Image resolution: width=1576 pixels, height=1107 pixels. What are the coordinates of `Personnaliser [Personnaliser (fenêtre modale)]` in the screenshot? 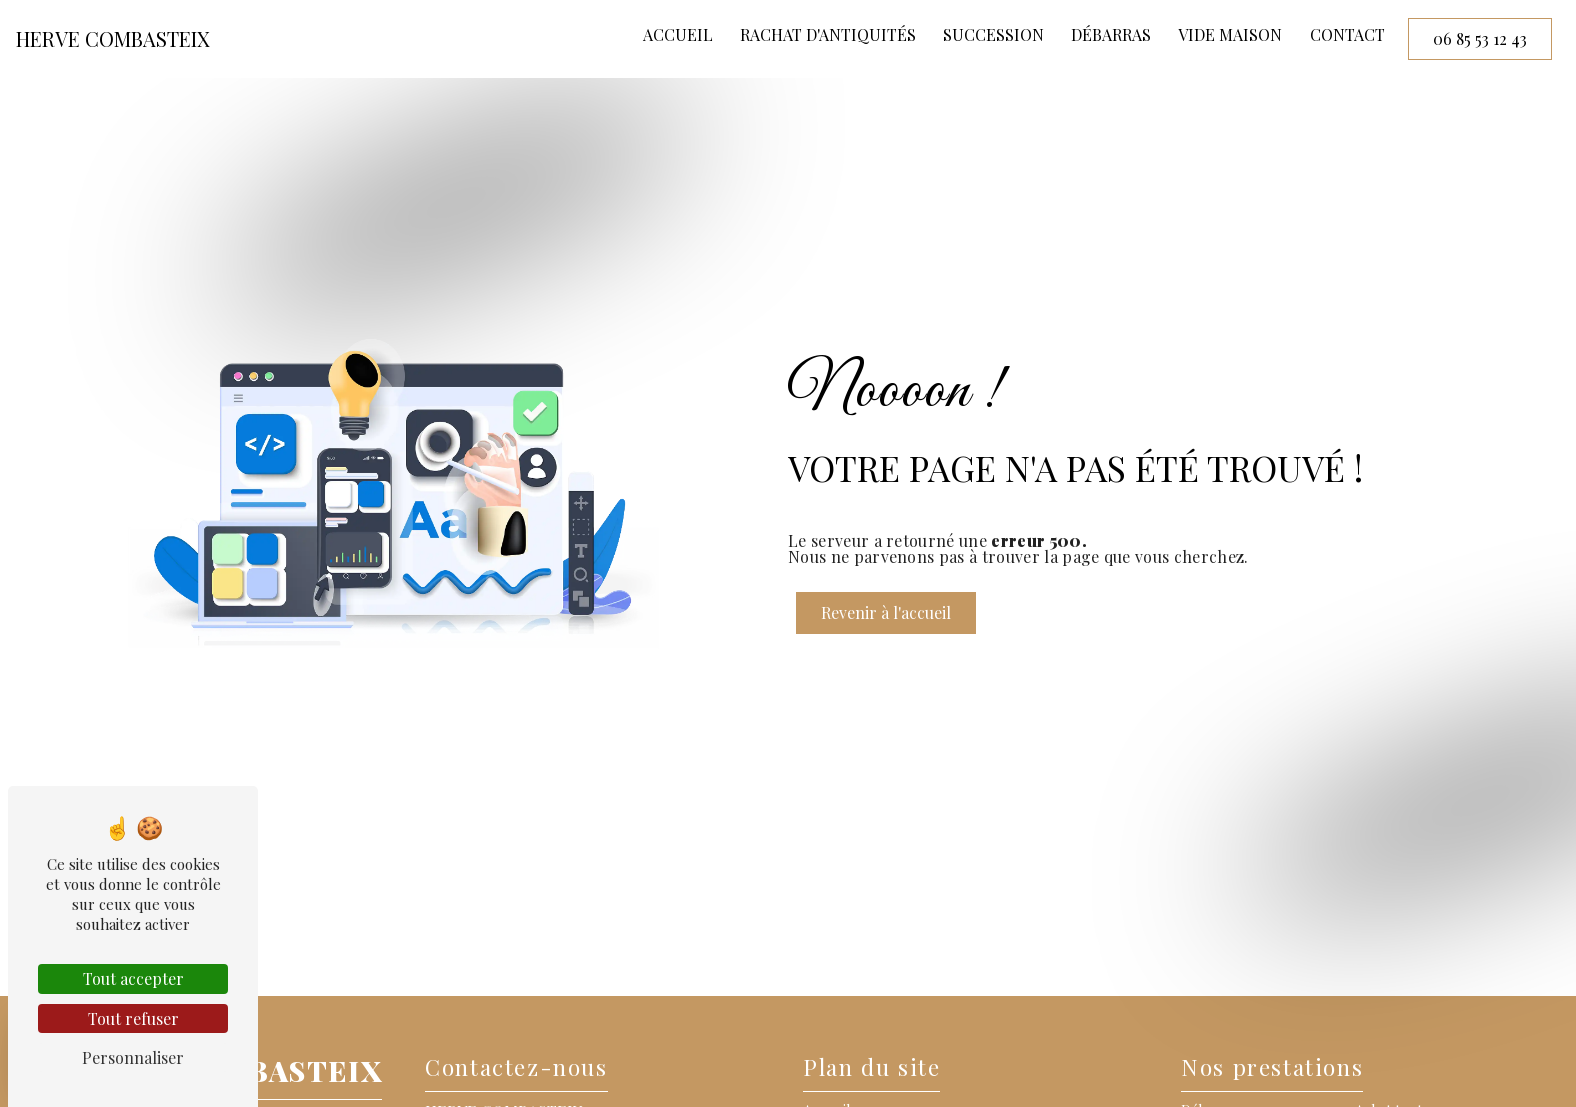 It's located at (133, 1057).